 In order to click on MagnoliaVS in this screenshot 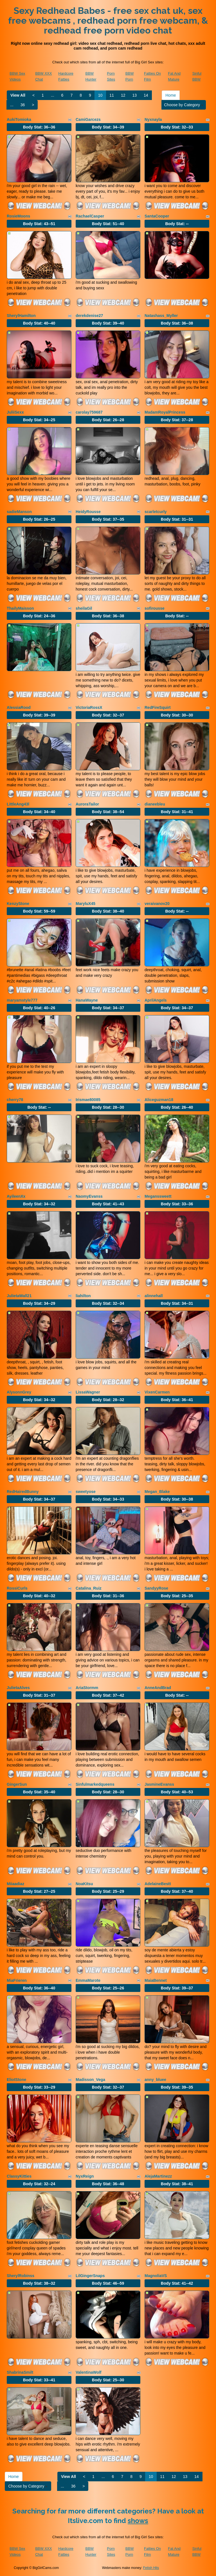, I will do `click(156, 2275)`.